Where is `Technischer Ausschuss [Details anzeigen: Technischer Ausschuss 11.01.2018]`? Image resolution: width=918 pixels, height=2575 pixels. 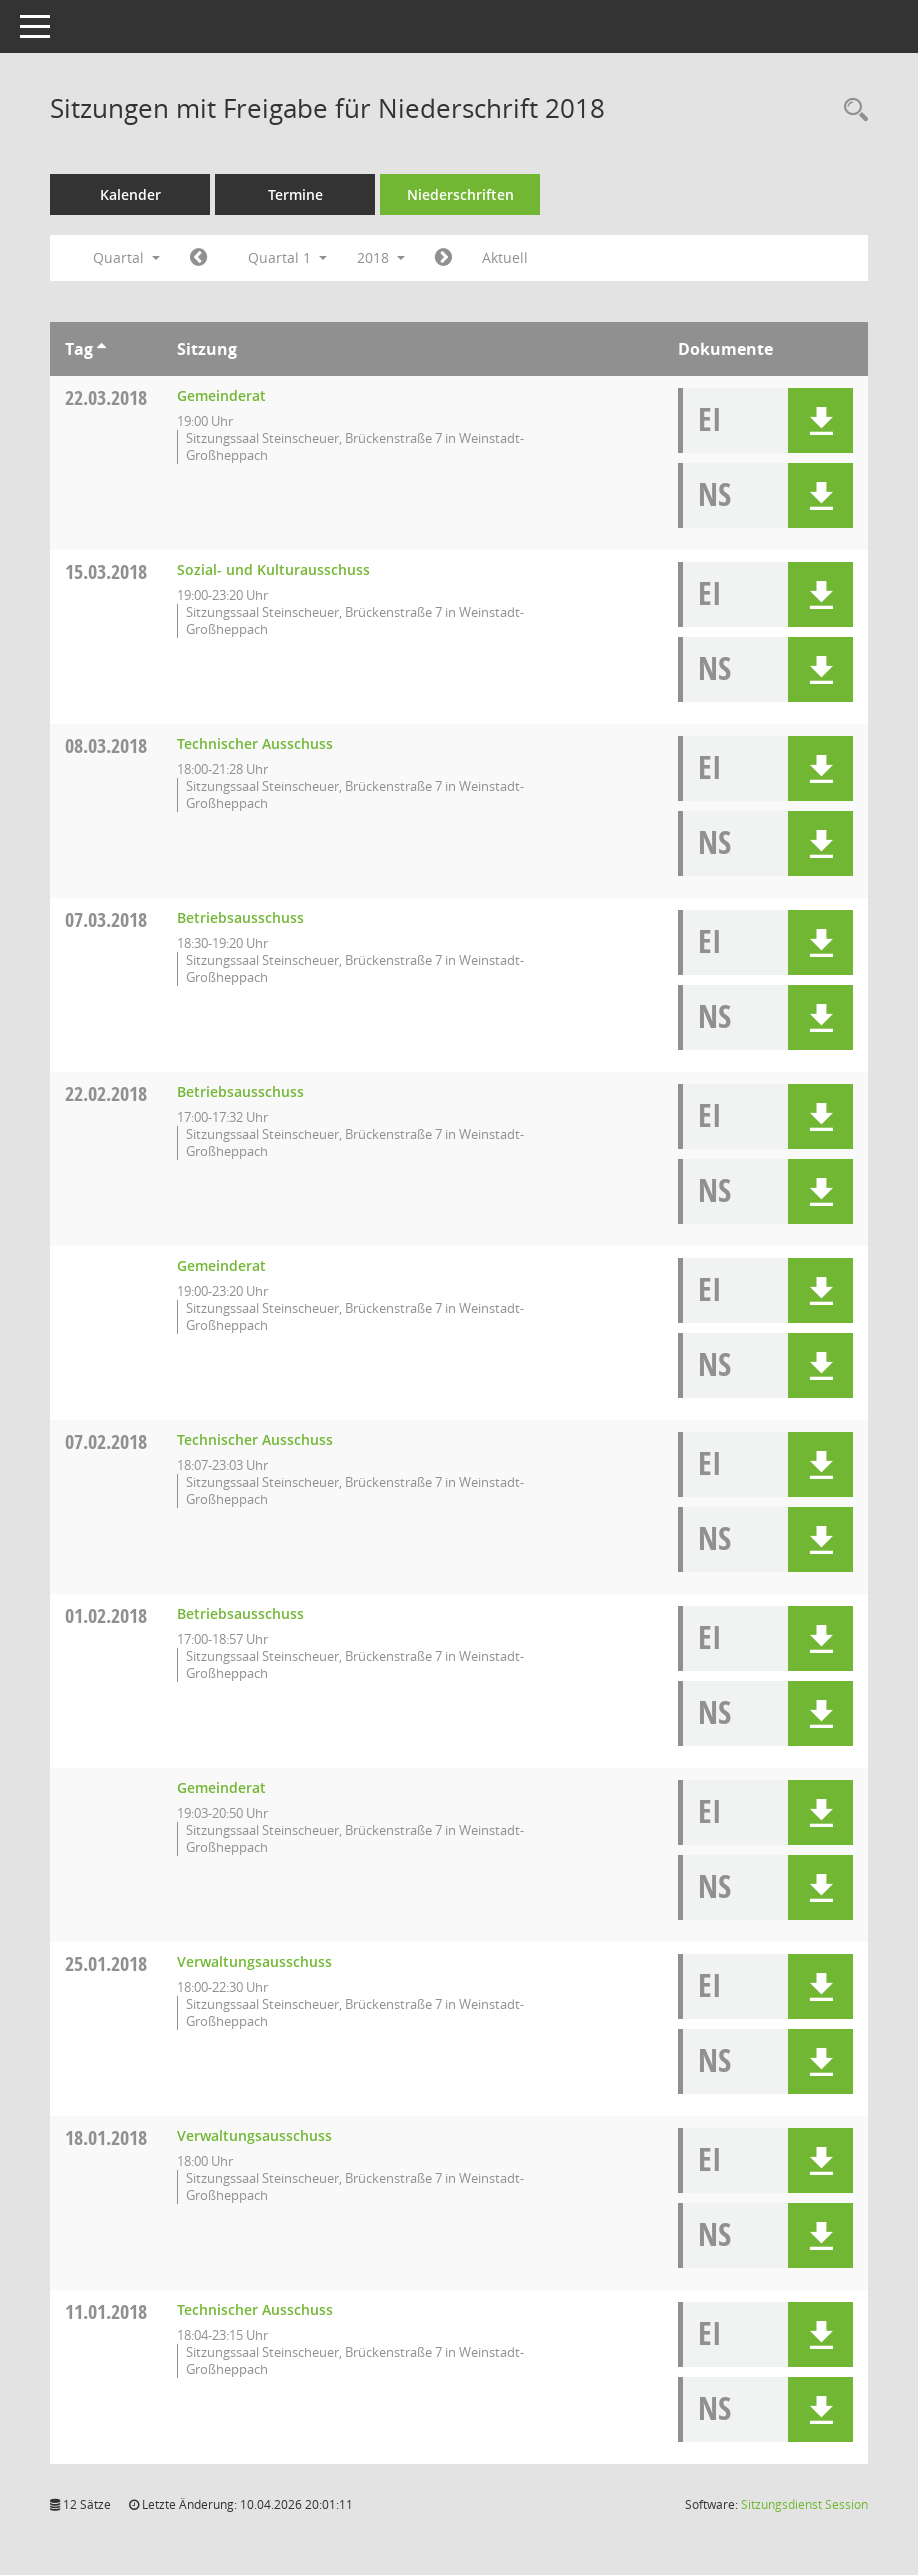
Technischer Ausschuss [Details anzeigen: Technischer Ausschuss 11.01.2018] is located at coordinates (255, 2309).